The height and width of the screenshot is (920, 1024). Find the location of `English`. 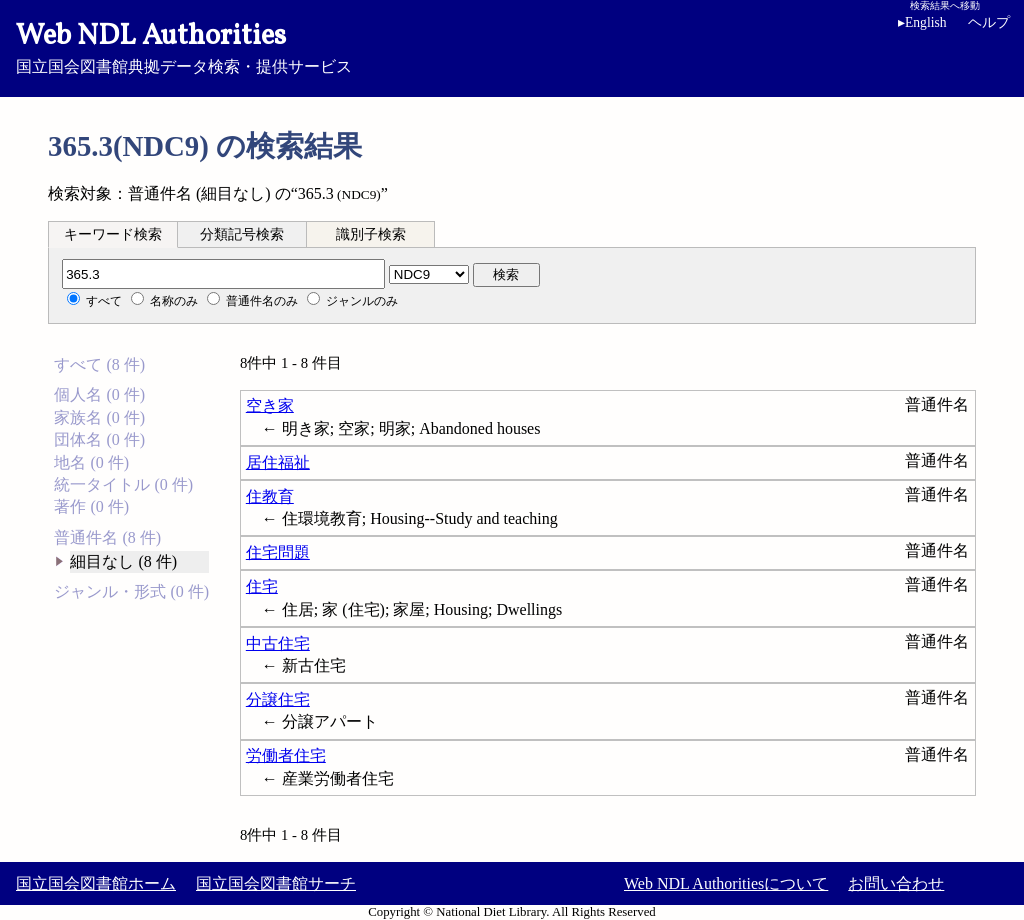

English is located at coordinates (922, 22).